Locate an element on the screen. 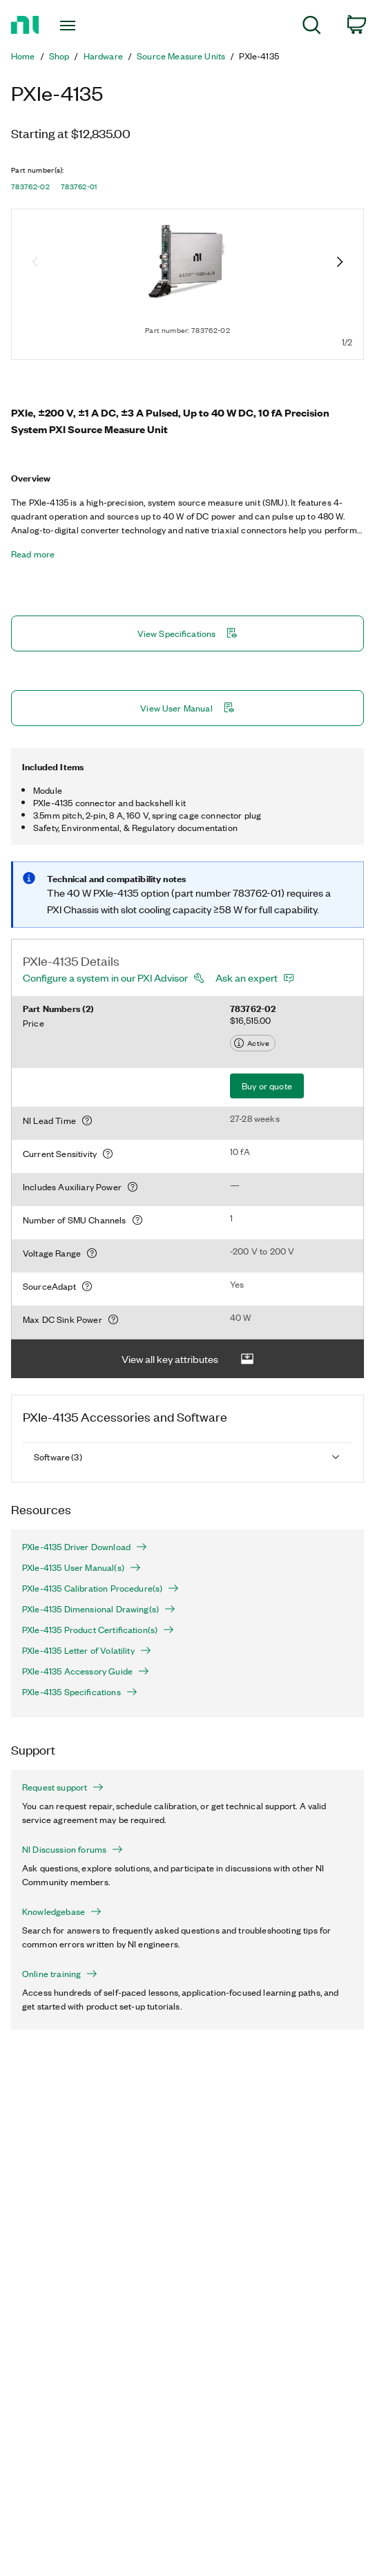 The width and height of the screenshot is (375, 2576). [Next image] is located at coordinates (339, 263).